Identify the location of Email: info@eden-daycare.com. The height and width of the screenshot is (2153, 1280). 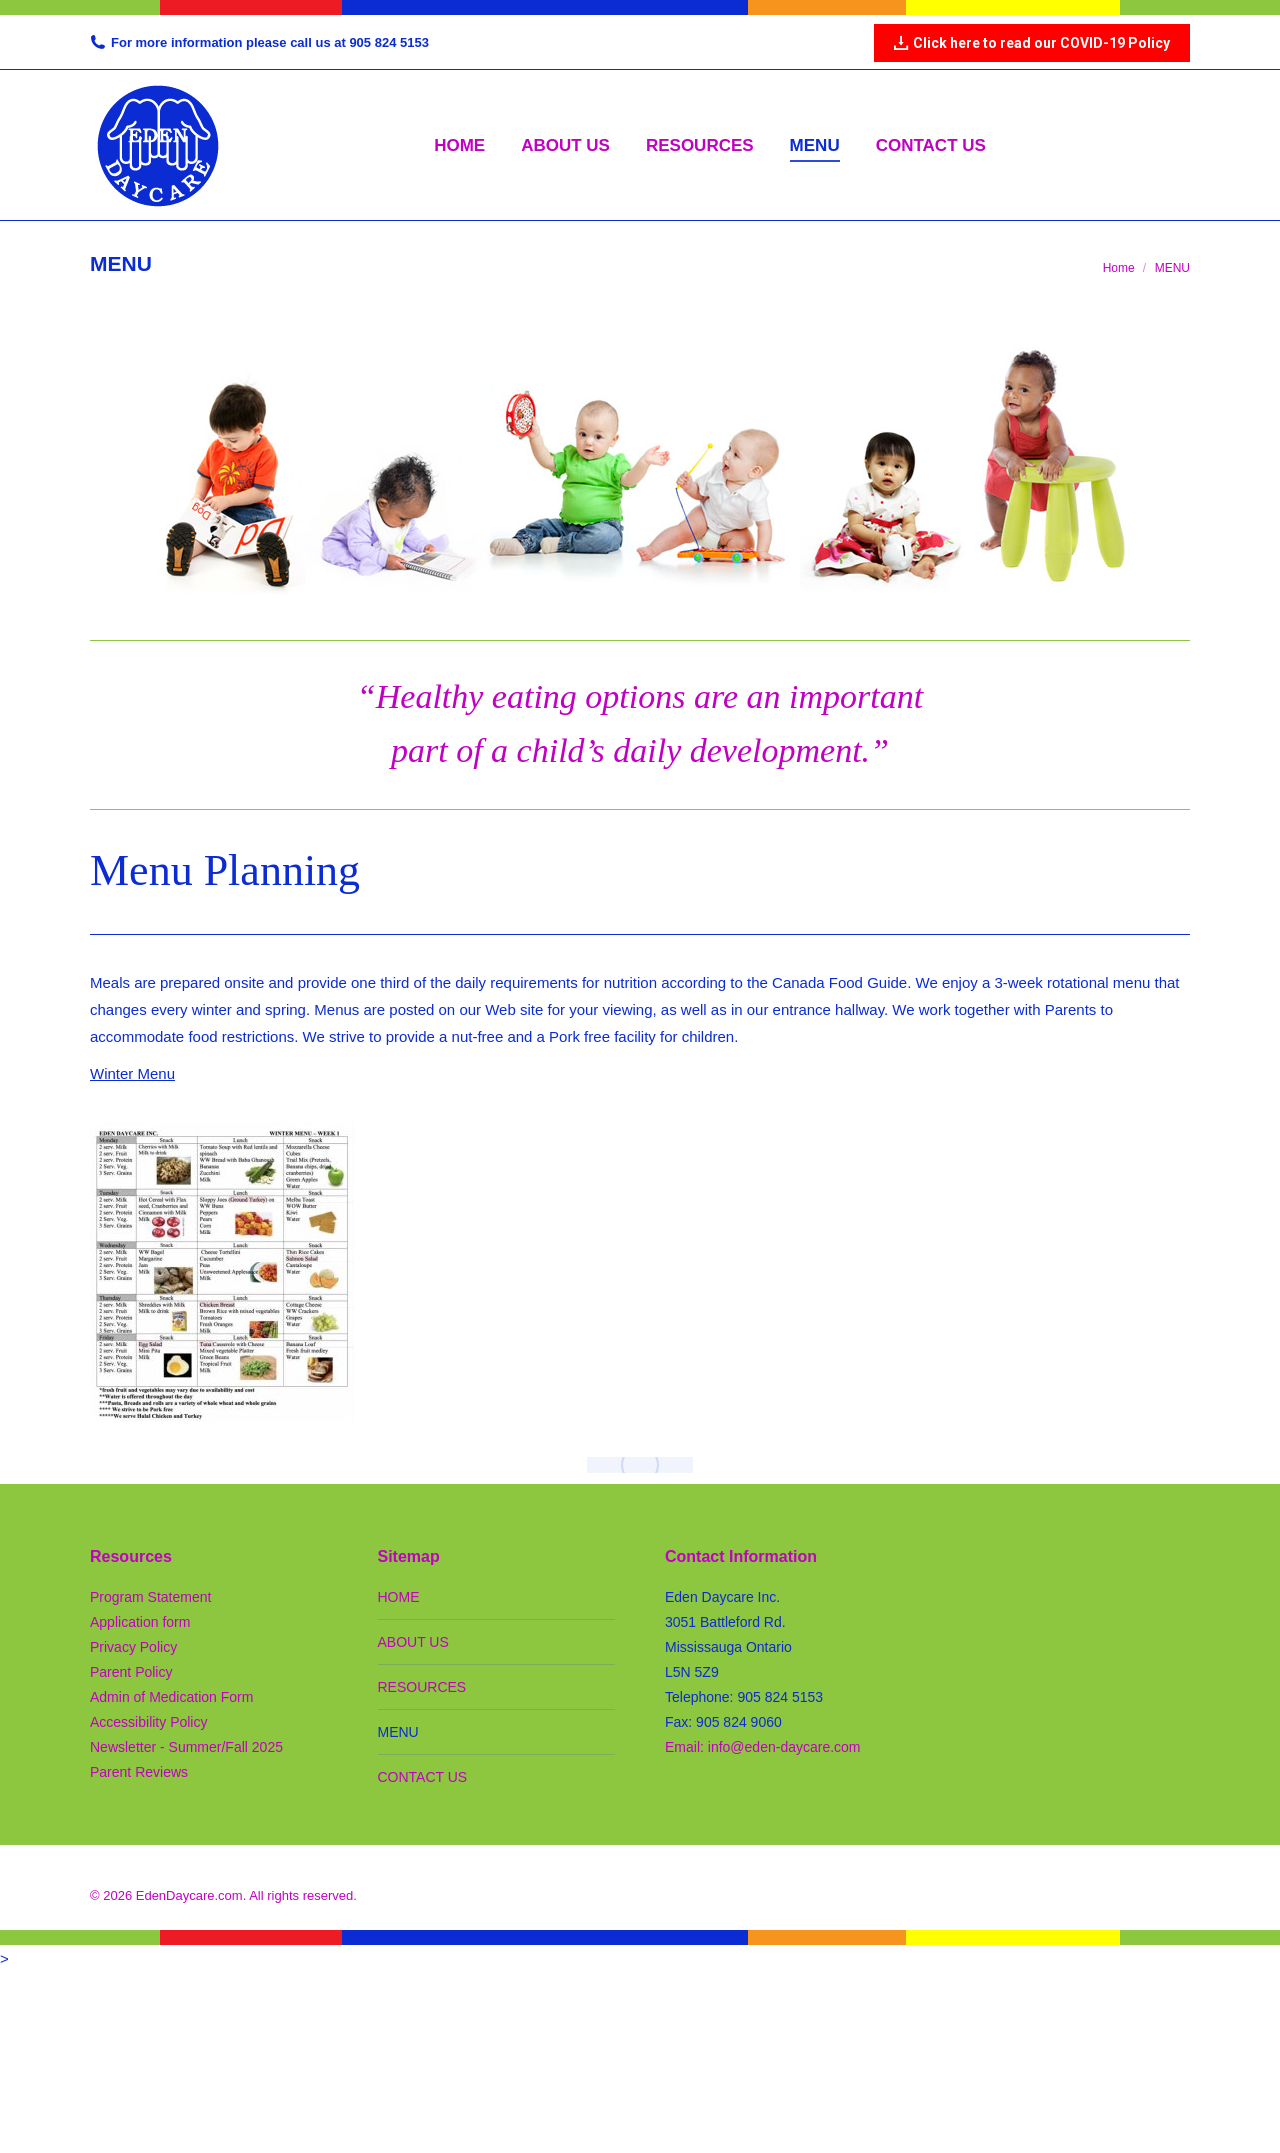
(763, 1747).